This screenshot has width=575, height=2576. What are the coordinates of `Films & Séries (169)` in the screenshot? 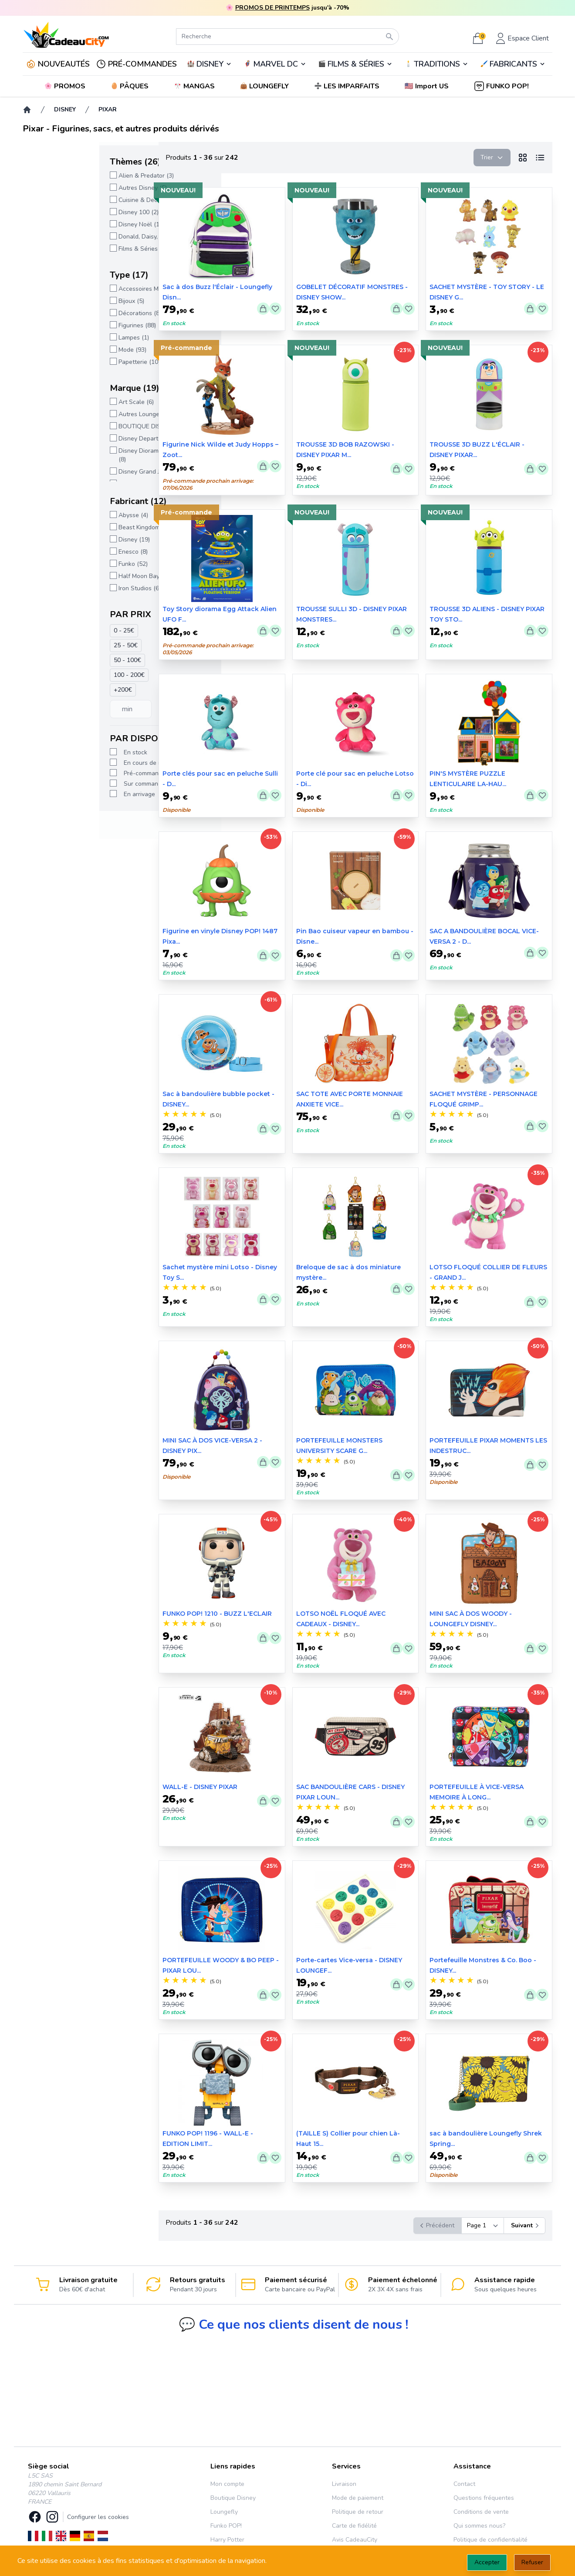 It's located at (69, 249).